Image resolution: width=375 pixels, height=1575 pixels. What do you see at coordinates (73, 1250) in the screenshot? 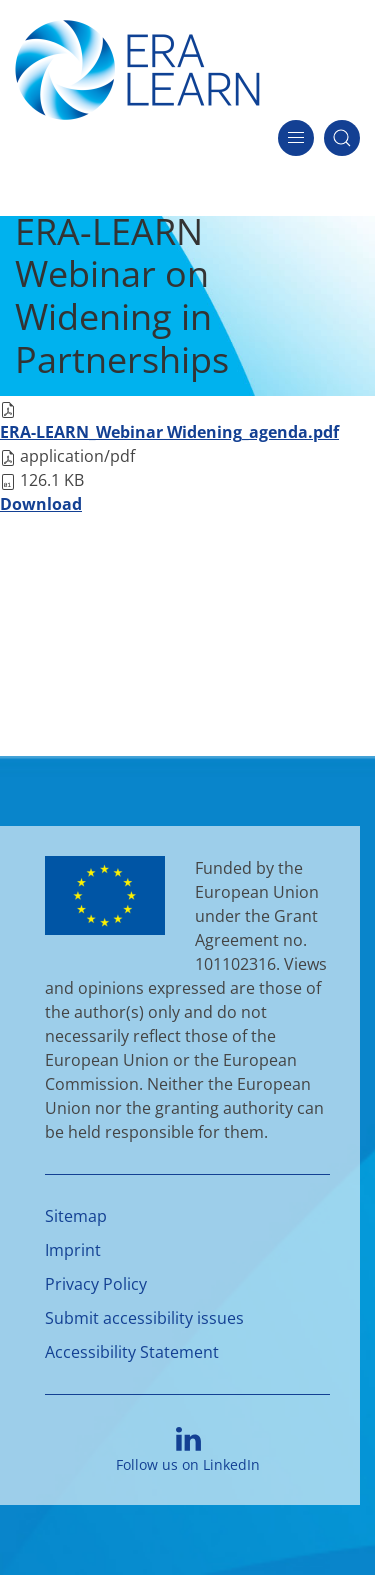
I see `Imprint` at bounding box center [73, 1250].